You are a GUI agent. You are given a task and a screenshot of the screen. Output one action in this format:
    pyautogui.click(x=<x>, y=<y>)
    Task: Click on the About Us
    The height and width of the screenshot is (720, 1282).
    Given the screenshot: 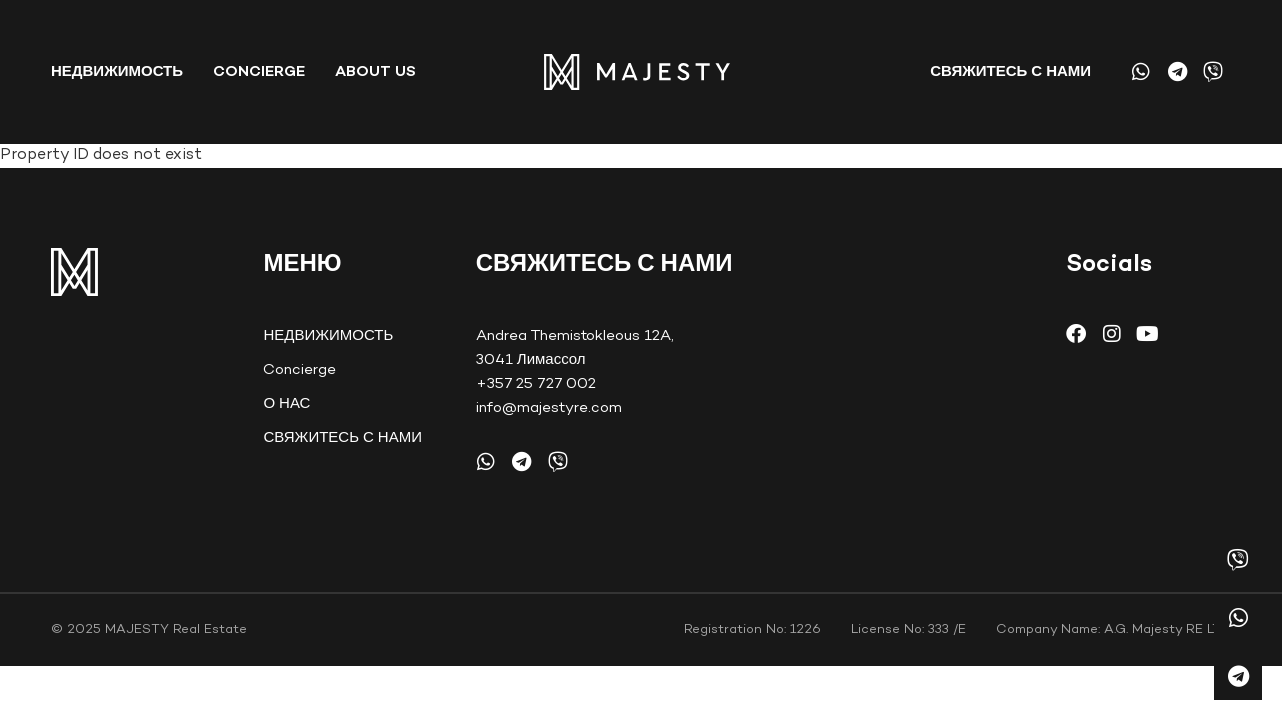 What is the action you would take?
    pyautogui.click(x=375, y=72)
    